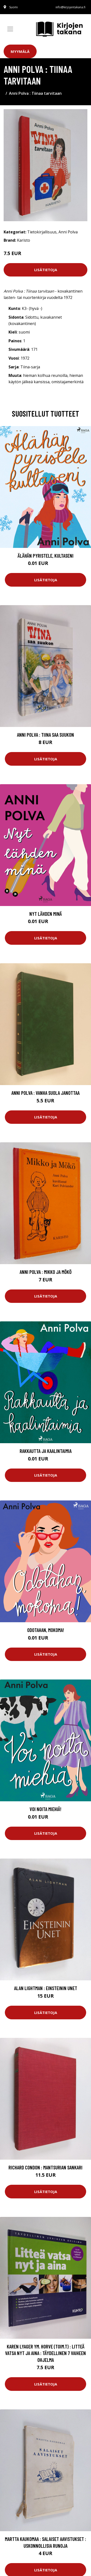 The image size is (91, 2576). What do you see at coordinates (68, 232) in the screenshot?
I see `Anni Polva` at bounding box center [68, 232].